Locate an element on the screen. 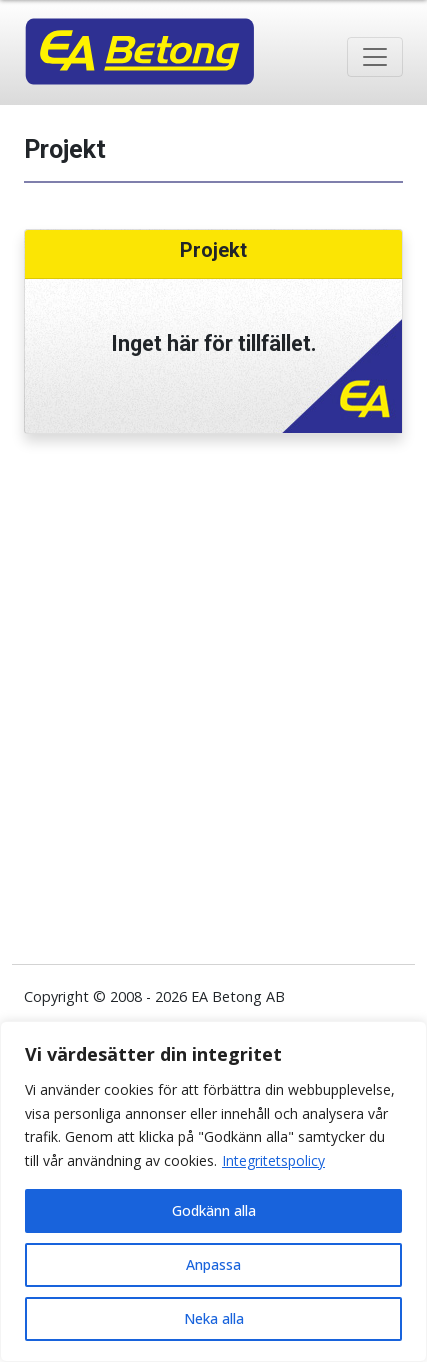 The image size is (427, 1362). [region] is located at coordinates (213, 1191).